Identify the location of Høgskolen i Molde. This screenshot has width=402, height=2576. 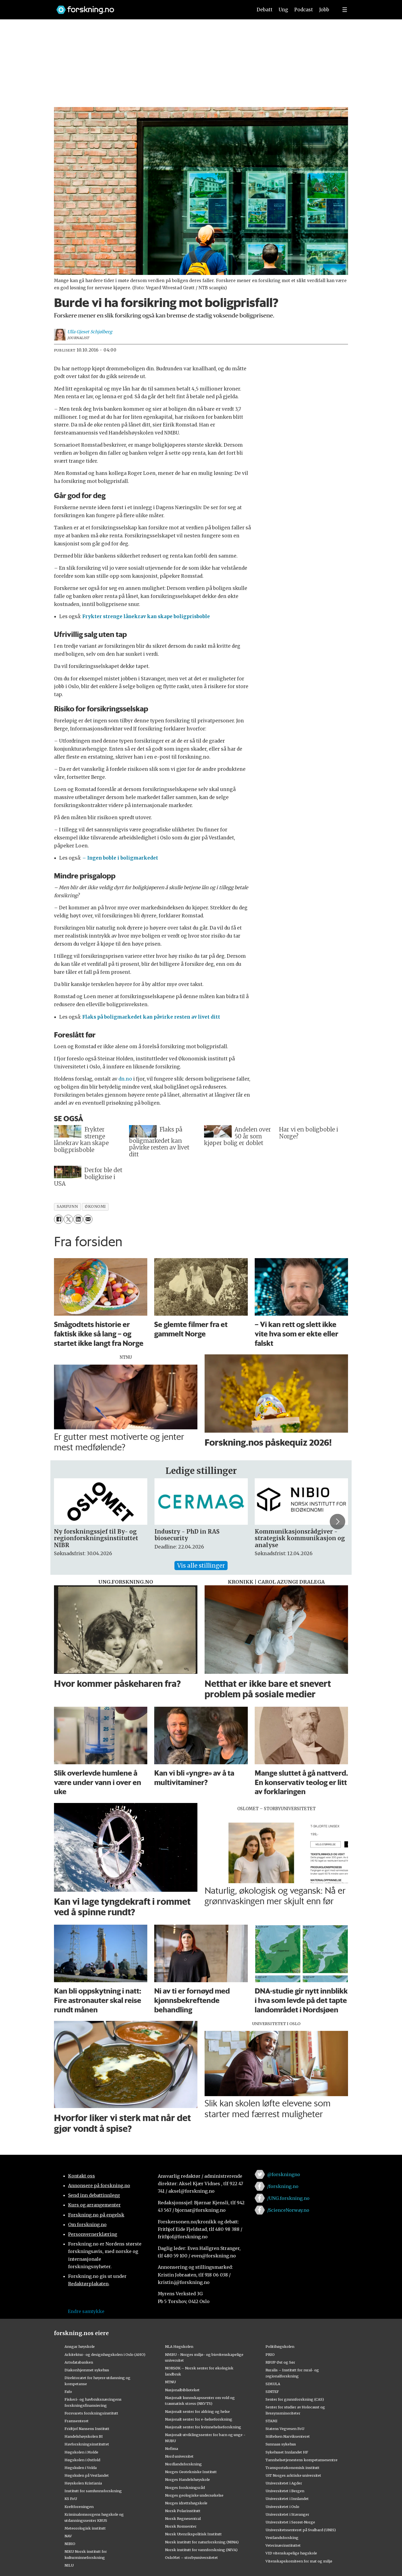
(81, 2452).